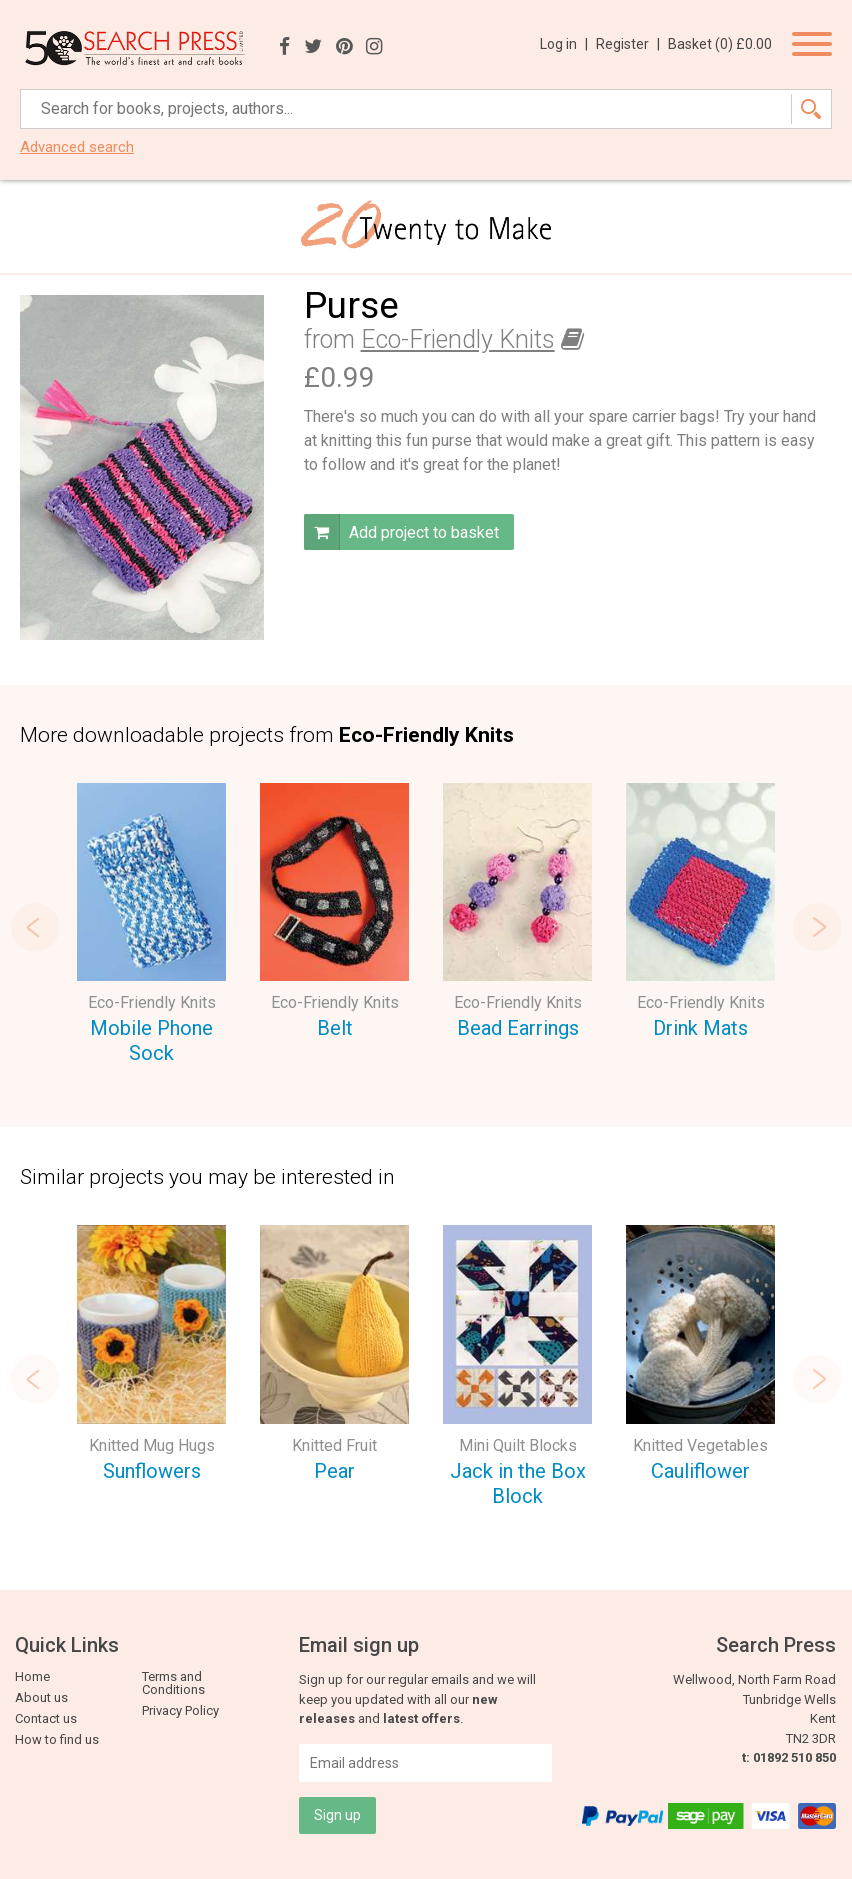 This screenshot has width=852, height=1879. What do you see at coordinates (35, 927) in the screenshot?
I see `Previous [button]` at bounding box center [35, 927].